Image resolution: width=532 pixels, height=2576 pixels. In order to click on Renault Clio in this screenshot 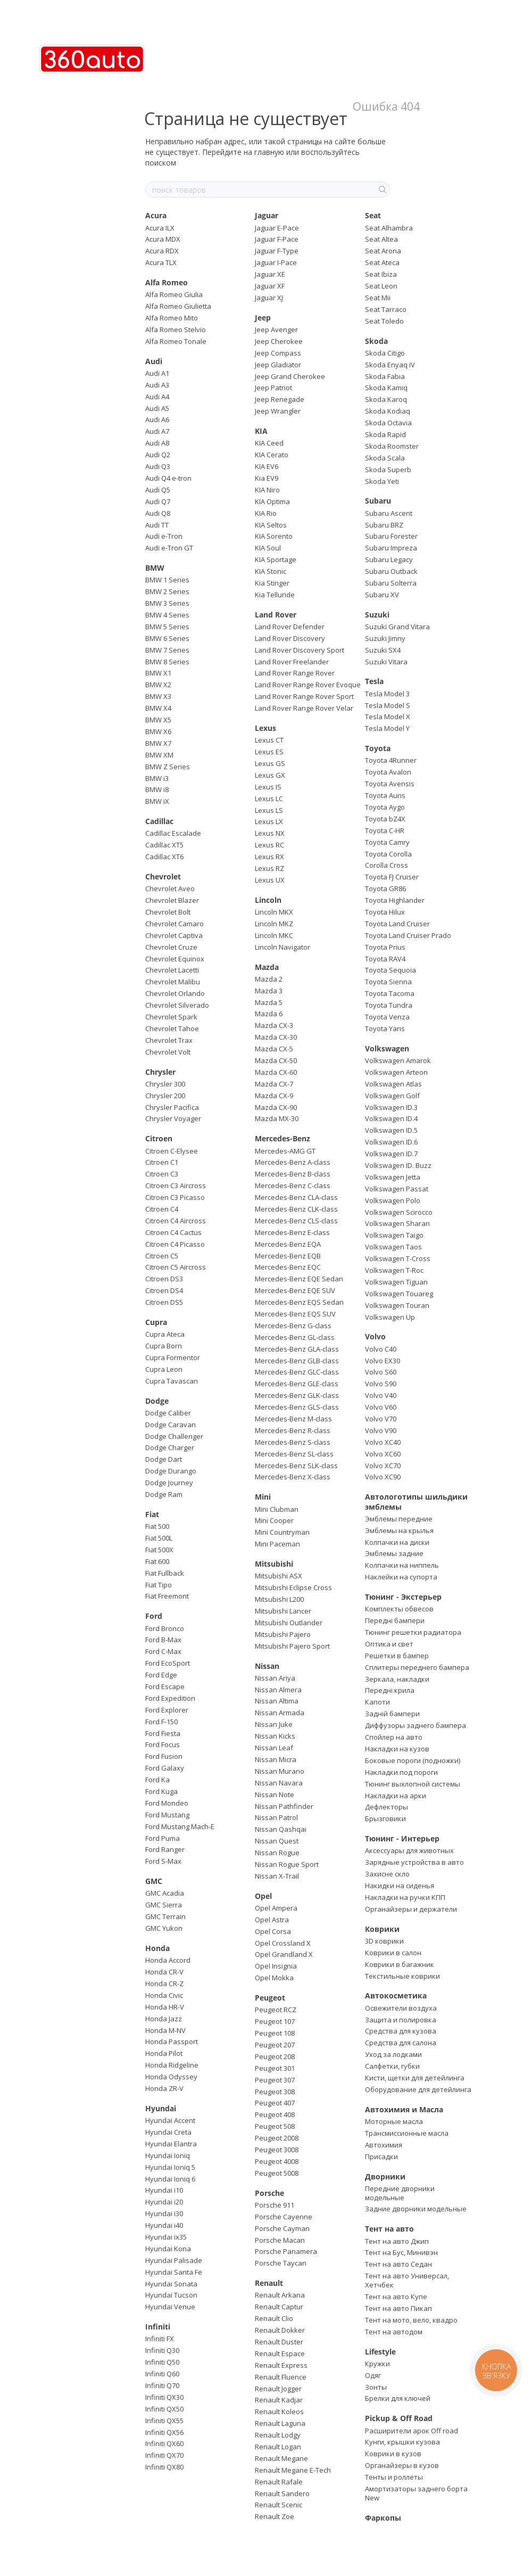, I will do `click(274, 2318)`.